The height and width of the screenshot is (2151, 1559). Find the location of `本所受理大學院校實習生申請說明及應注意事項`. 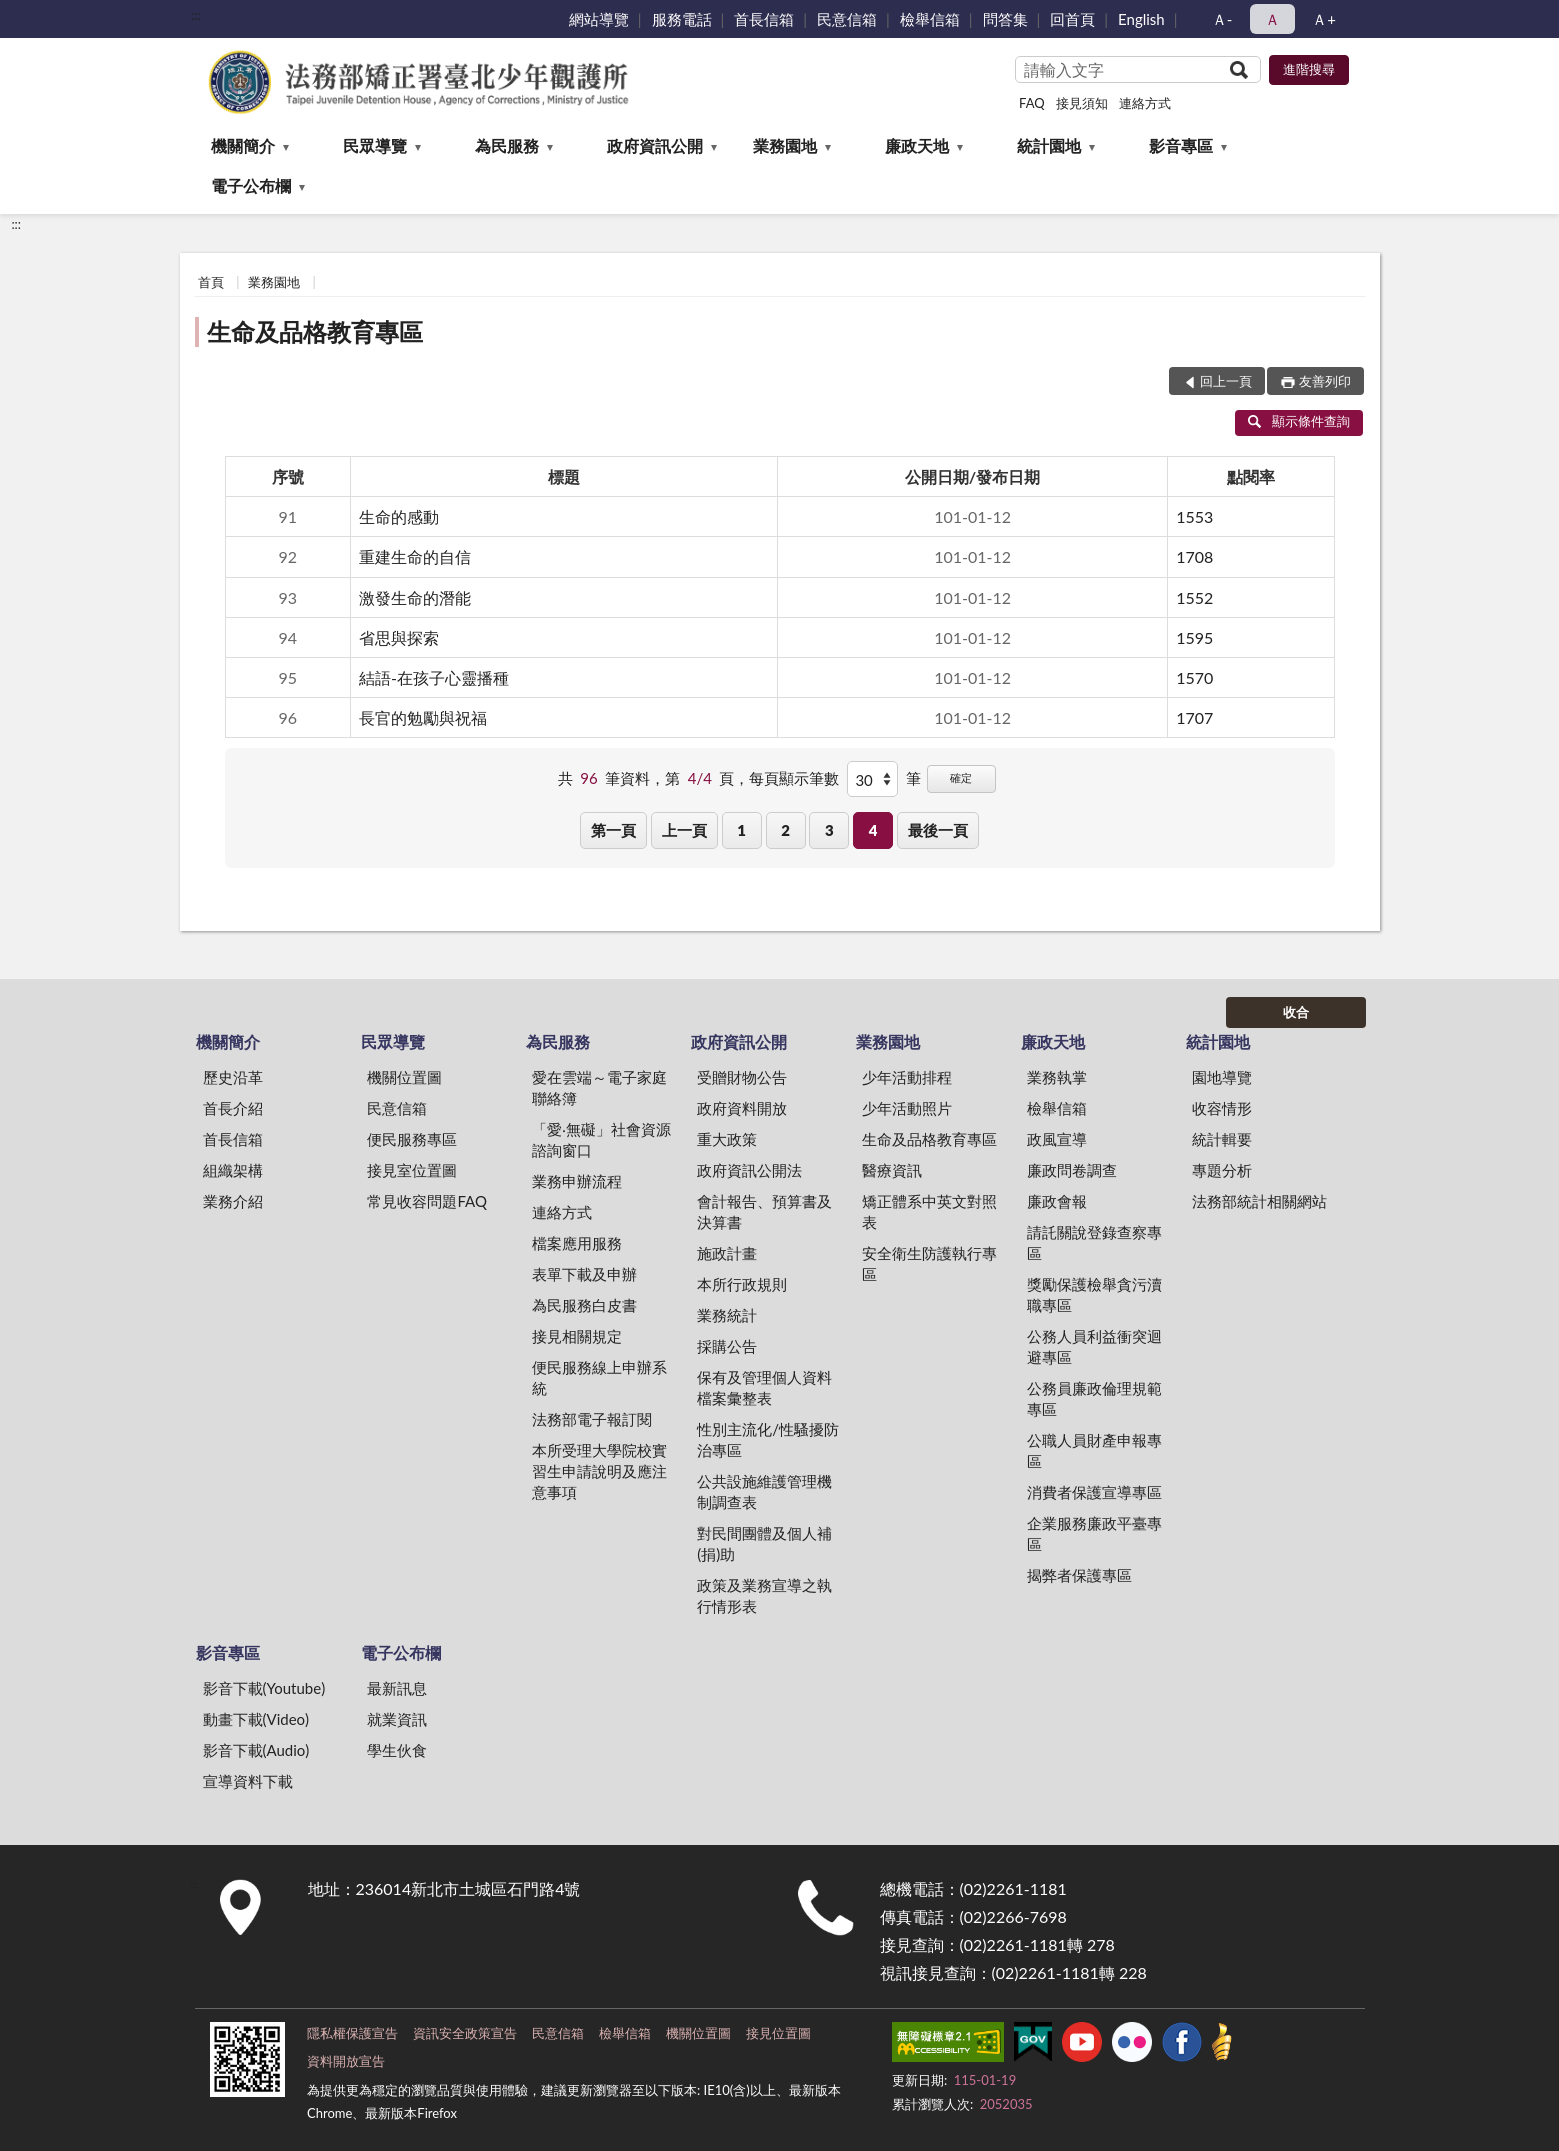

本所受理大學院校實習生申請說明及應注意事項 is located at coordinates (599, 1471).